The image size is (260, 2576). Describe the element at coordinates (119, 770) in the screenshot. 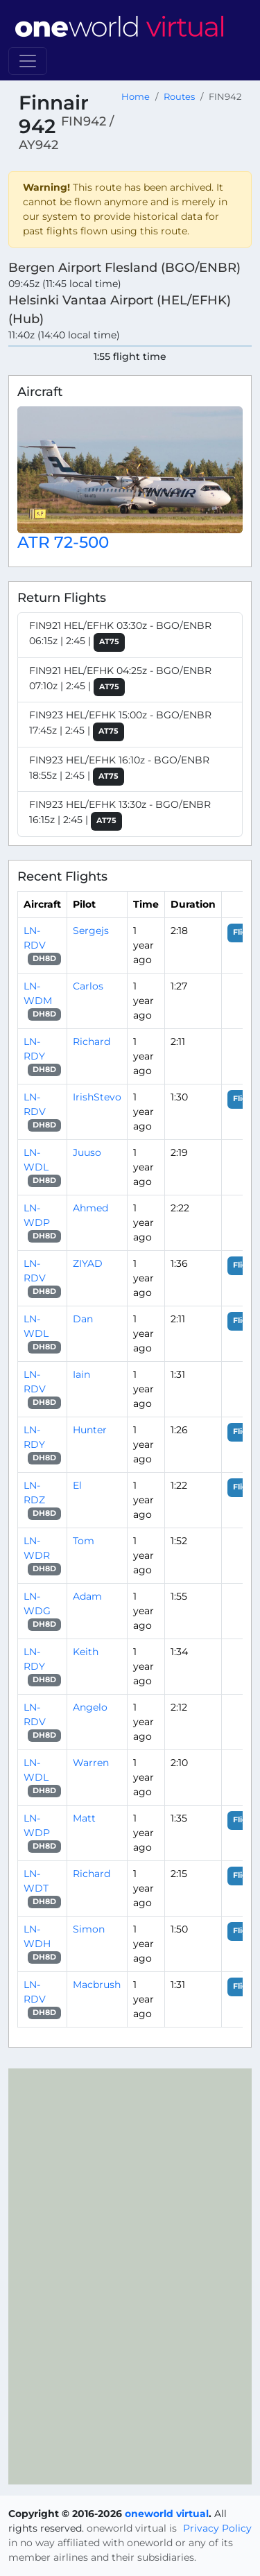

I see `FIN923 HEL/EFHK 16:10z - BGO/ENBR 18:55z | 2:45 |` at that location.